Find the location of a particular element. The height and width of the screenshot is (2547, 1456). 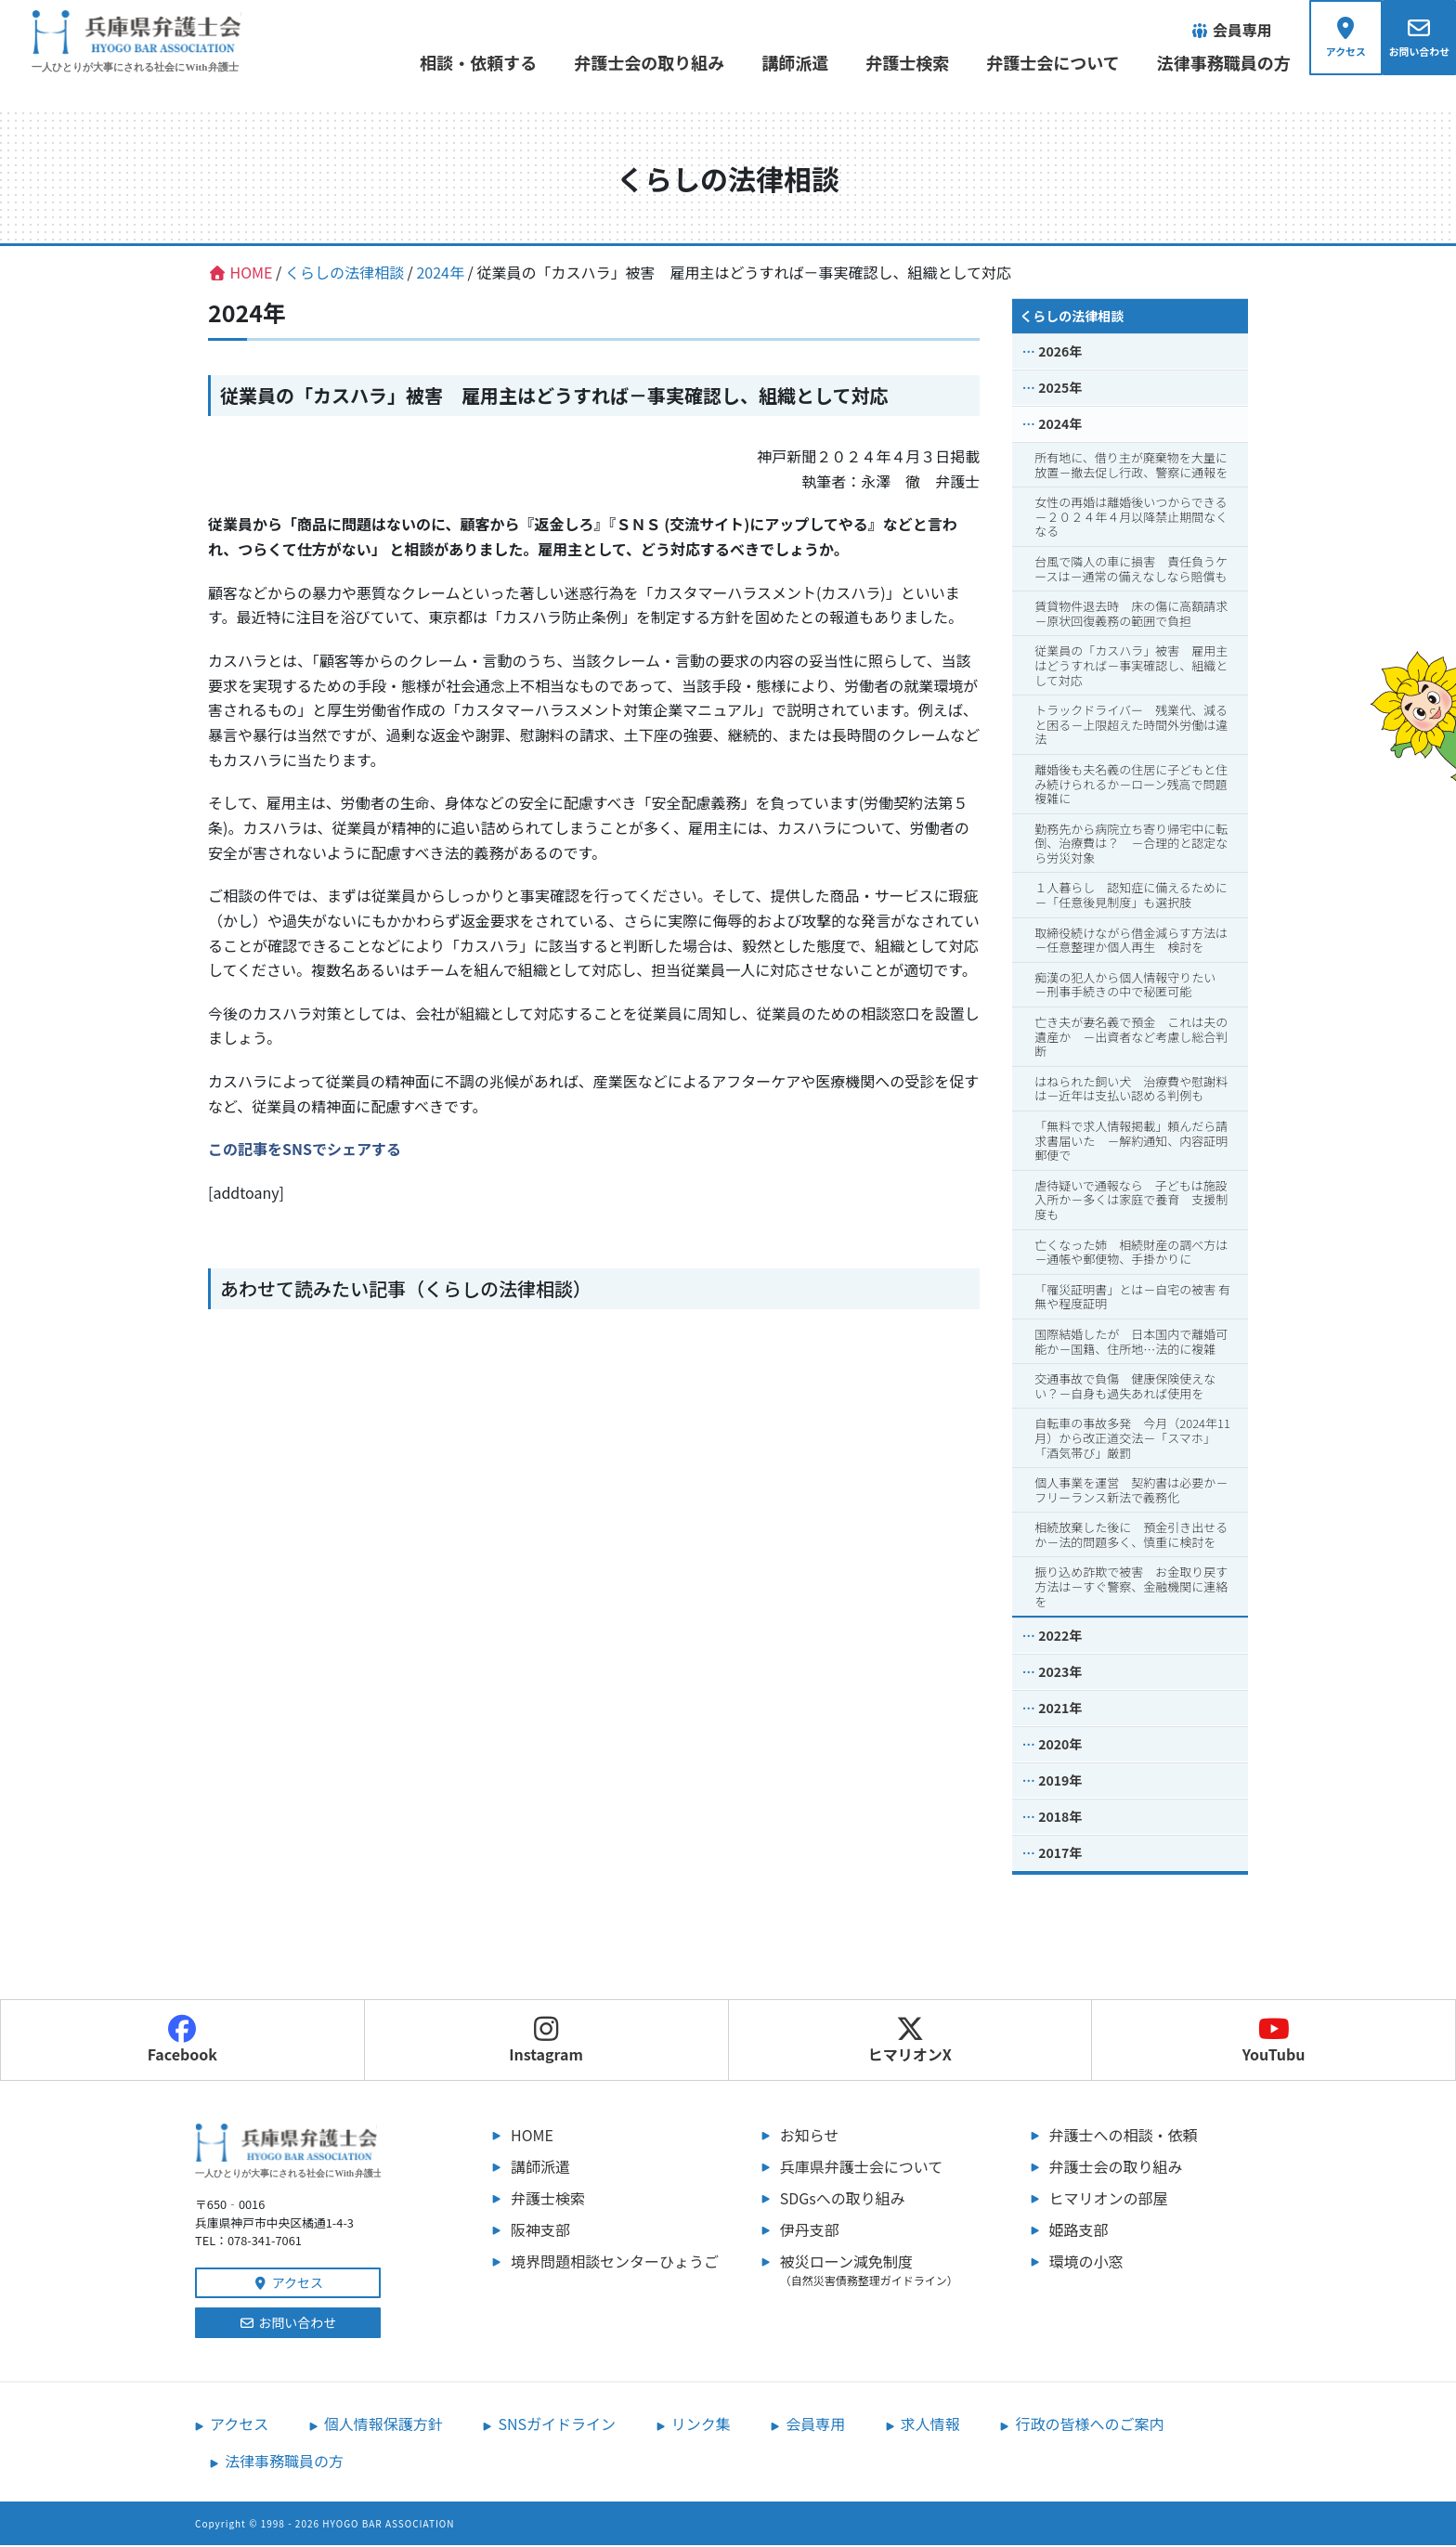

講師派遣 is located at coordinates (784, 62).